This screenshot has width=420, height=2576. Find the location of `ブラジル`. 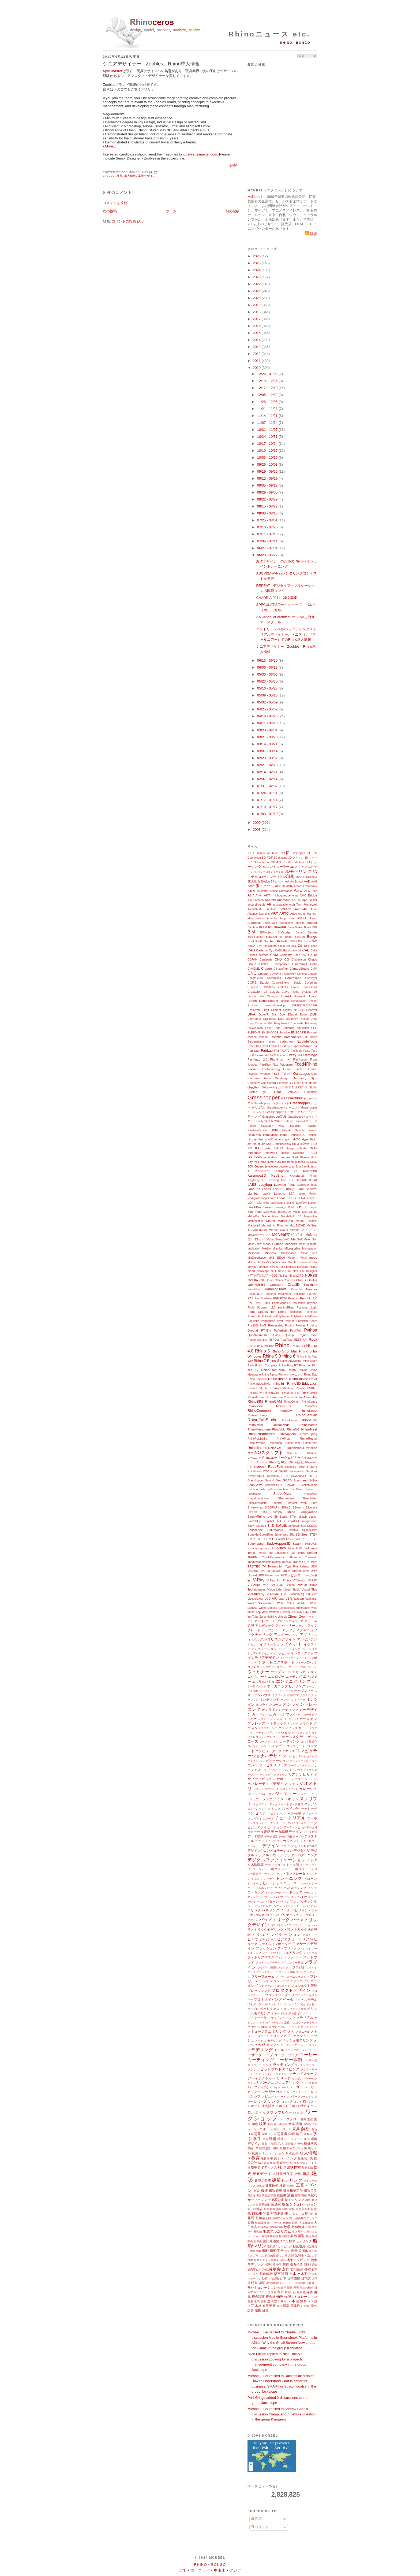

ブラジル is located at coordinates (298, 1967).